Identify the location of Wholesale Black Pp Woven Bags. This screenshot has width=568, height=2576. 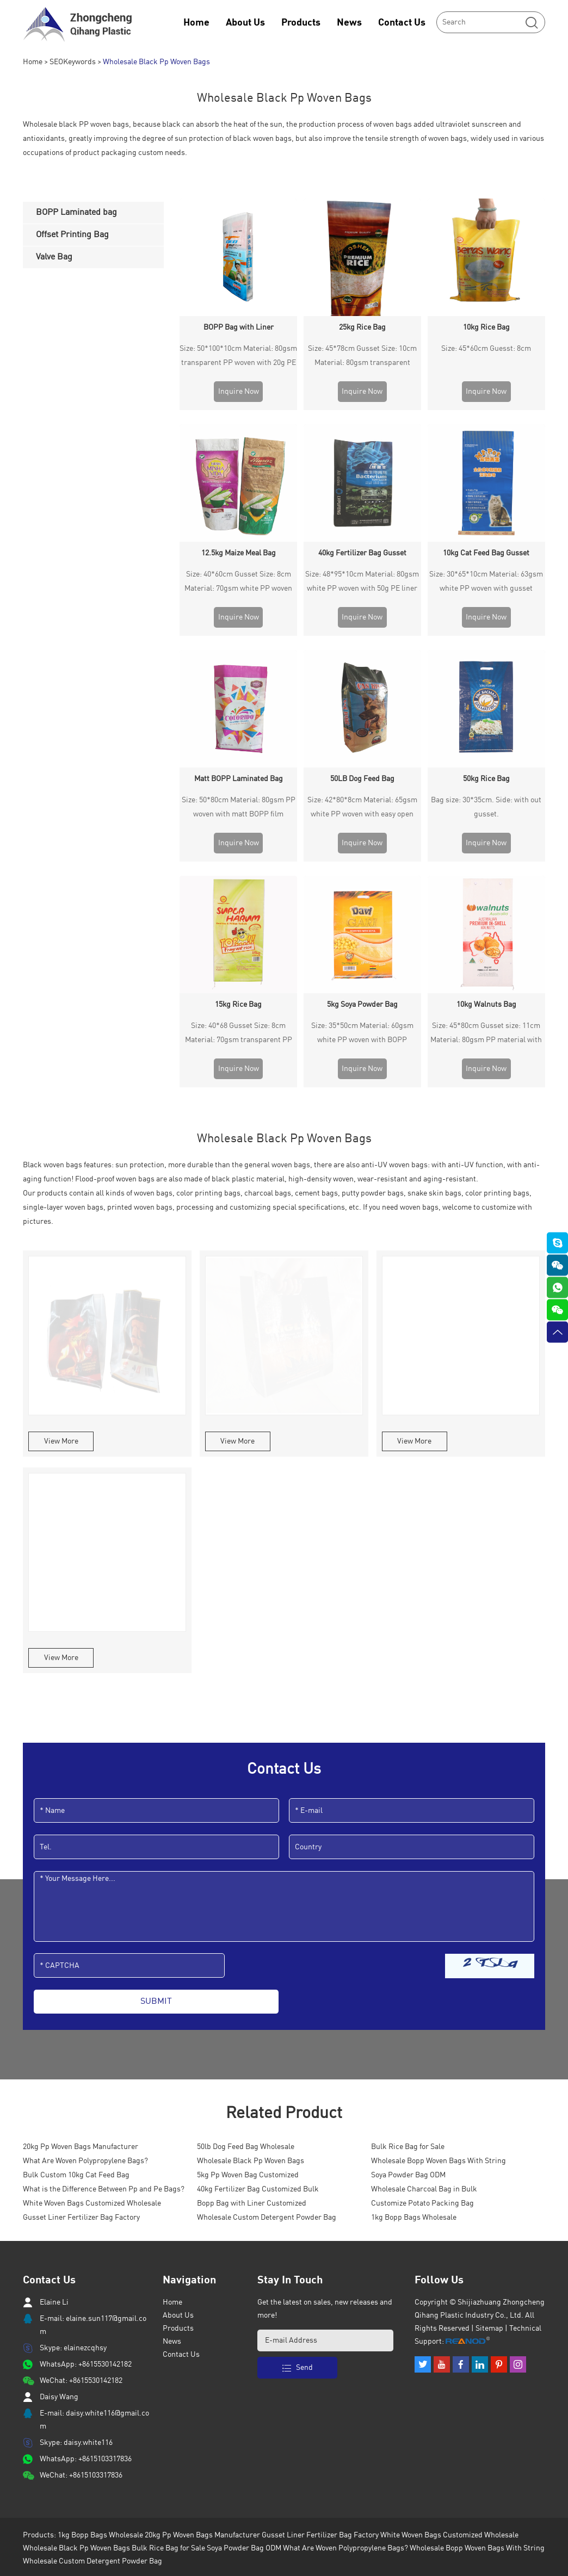
(156, 62).